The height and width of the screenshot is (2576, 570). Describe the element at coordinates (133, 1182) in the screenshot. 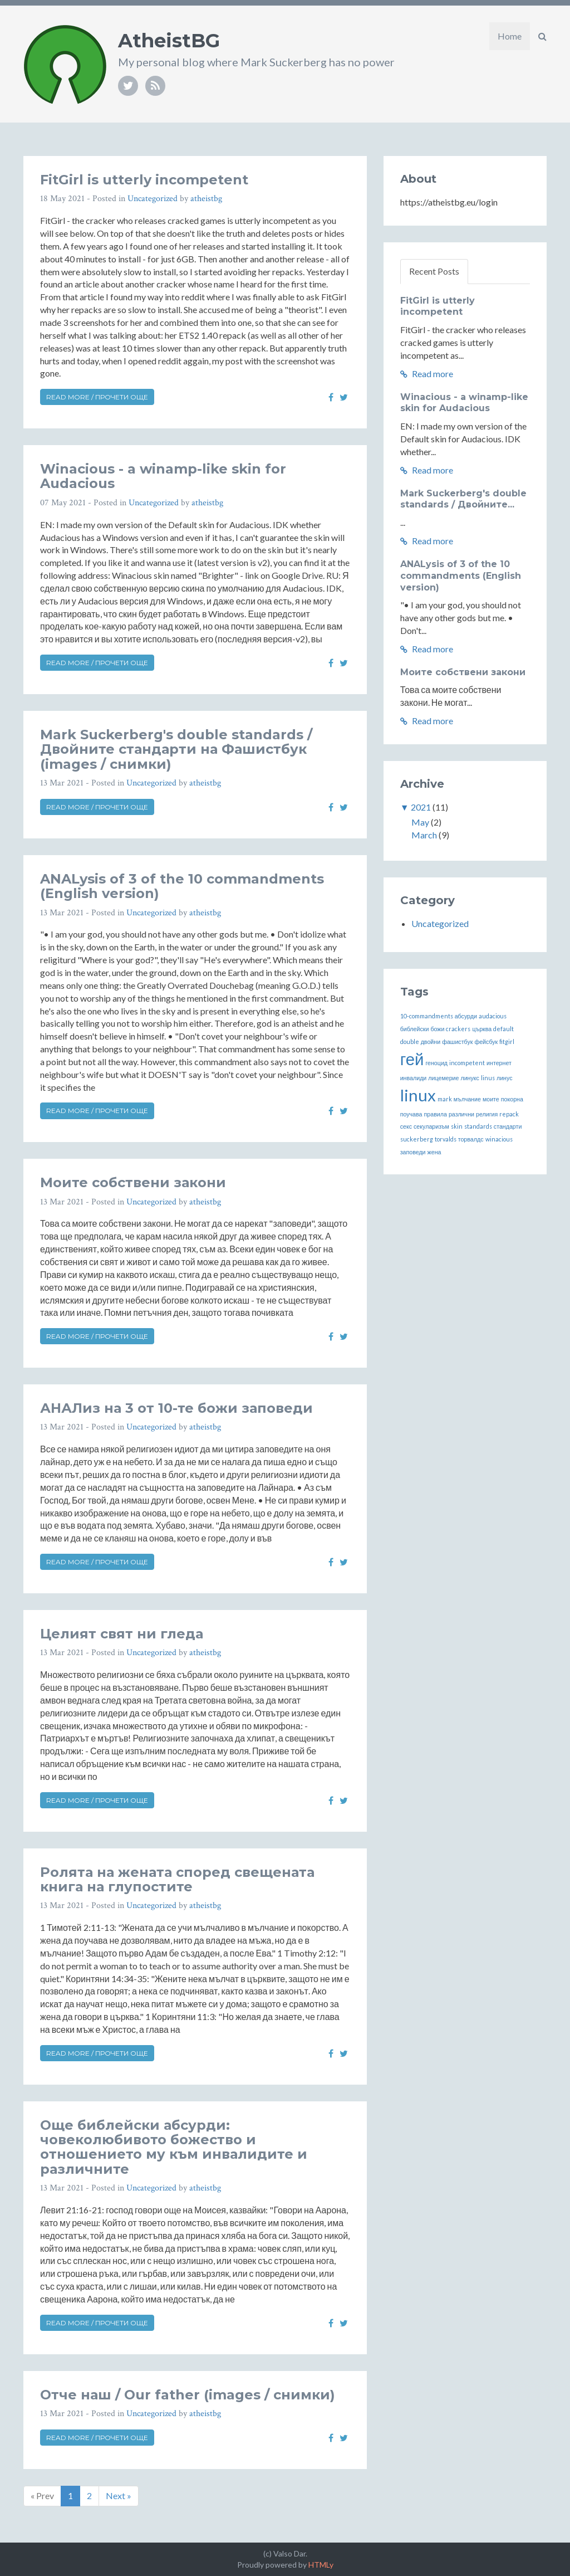

I see `Моите собствени закони` at that location.